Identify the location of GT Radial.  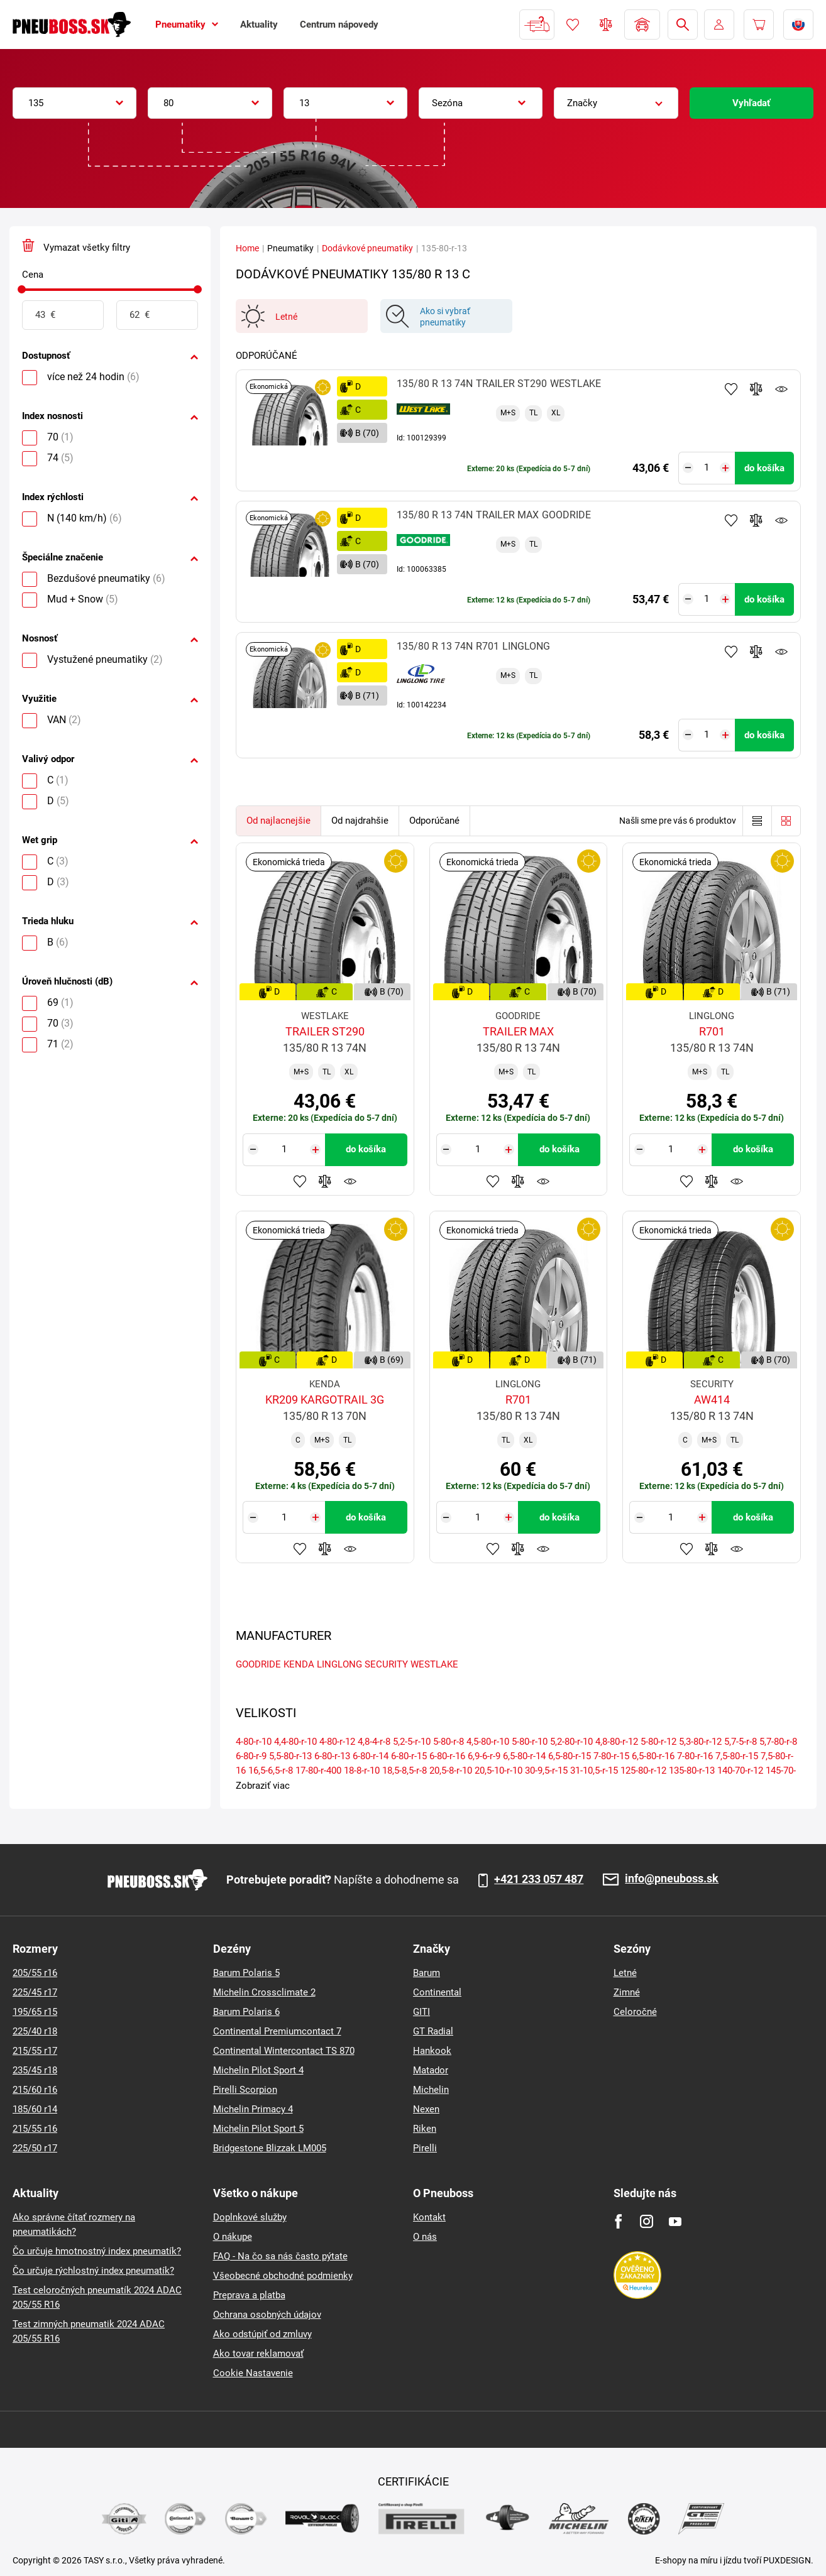
(433, 2031).